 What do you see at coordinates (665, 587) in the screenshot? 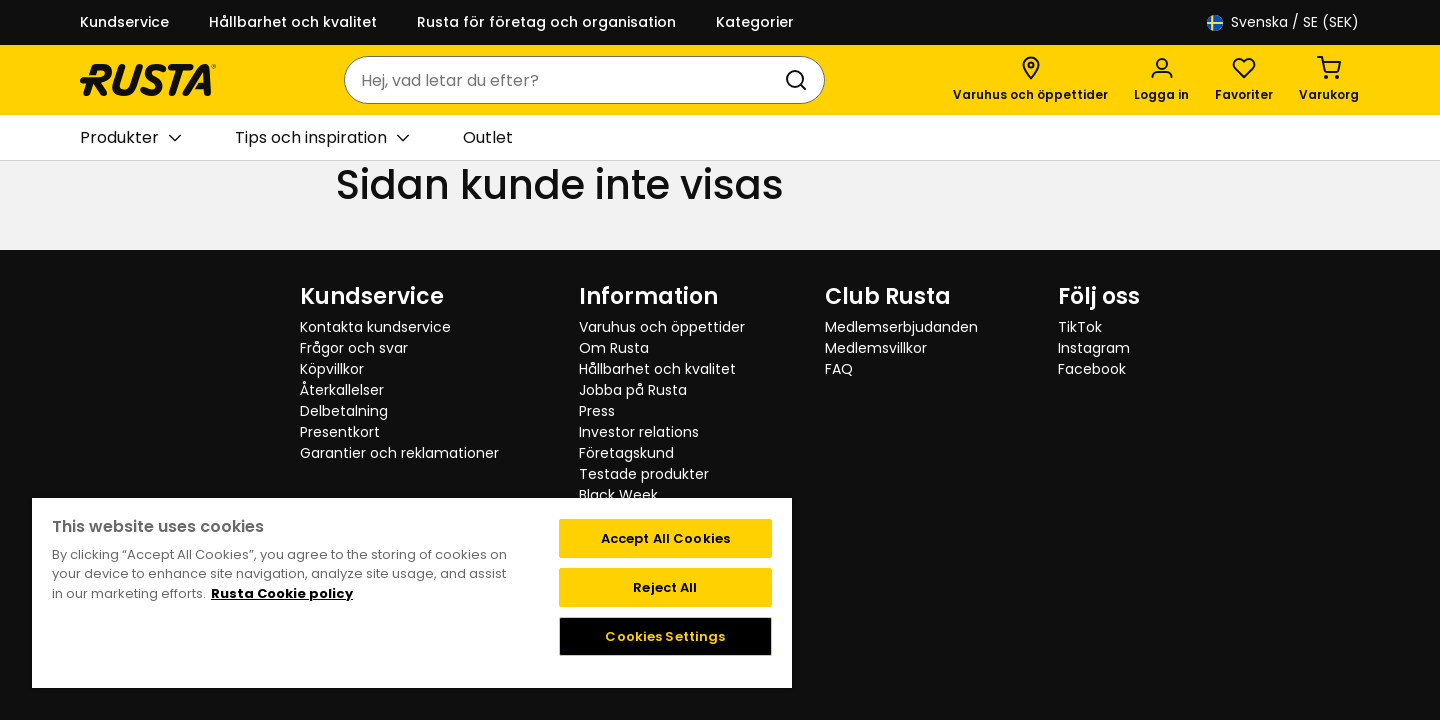
I see `Reject All` at bounding box center [665, 587].